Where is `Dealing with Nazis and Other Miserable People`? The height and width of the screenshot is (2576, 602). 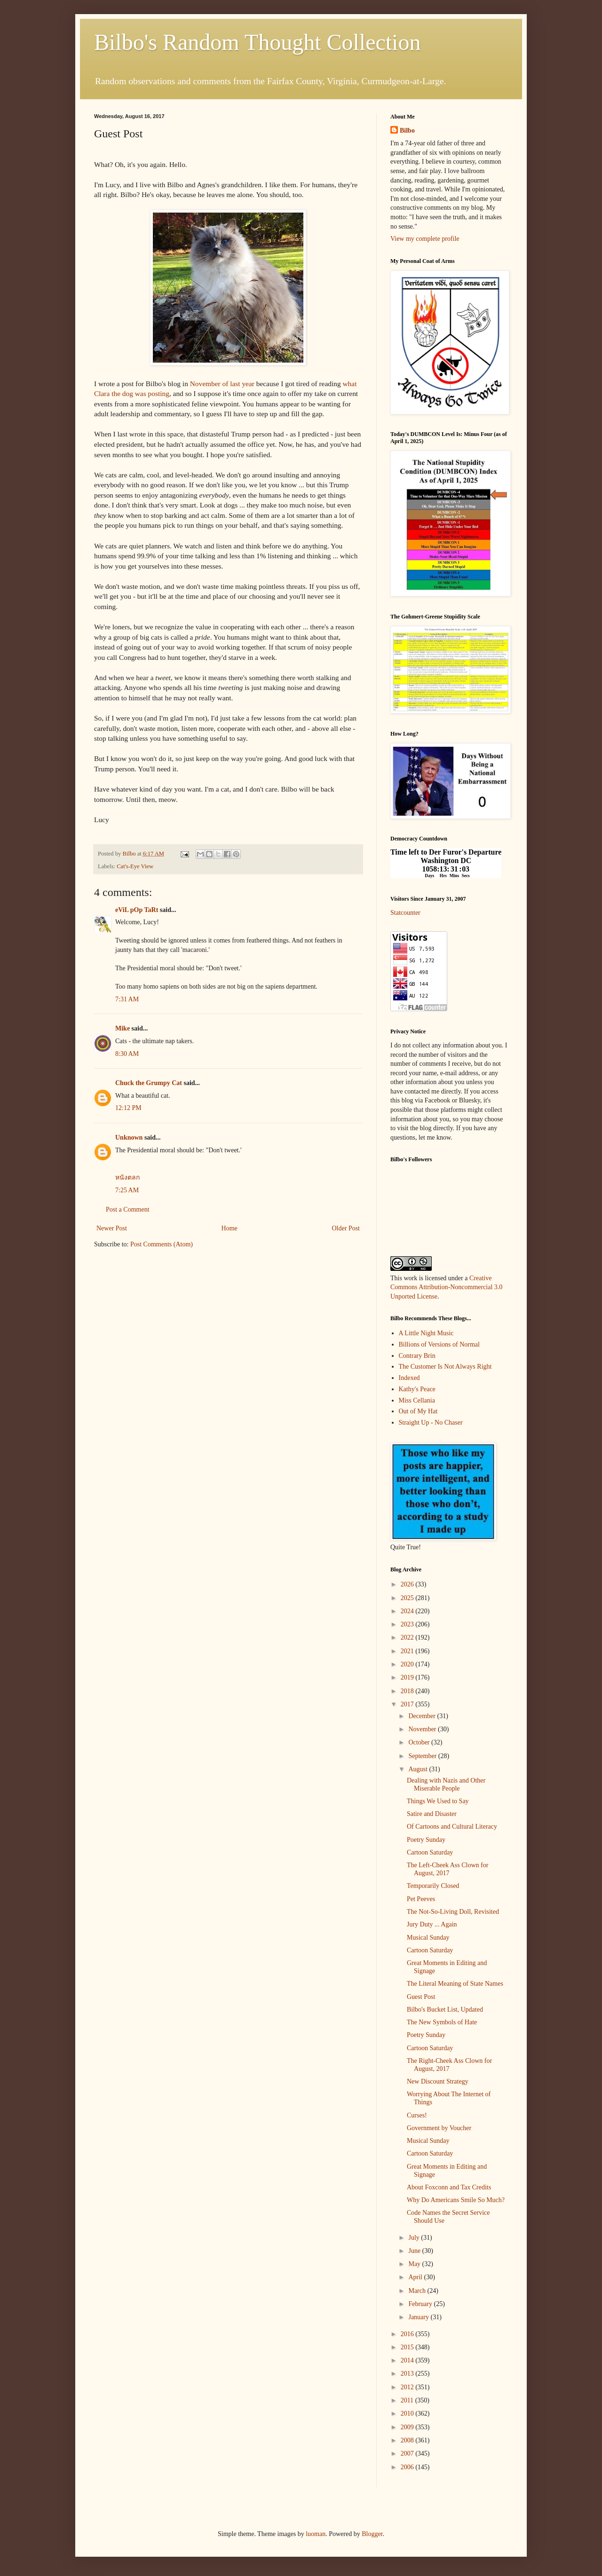 Dealing with Nazis and Other Miserable People is located at coordinates (446, 1784).